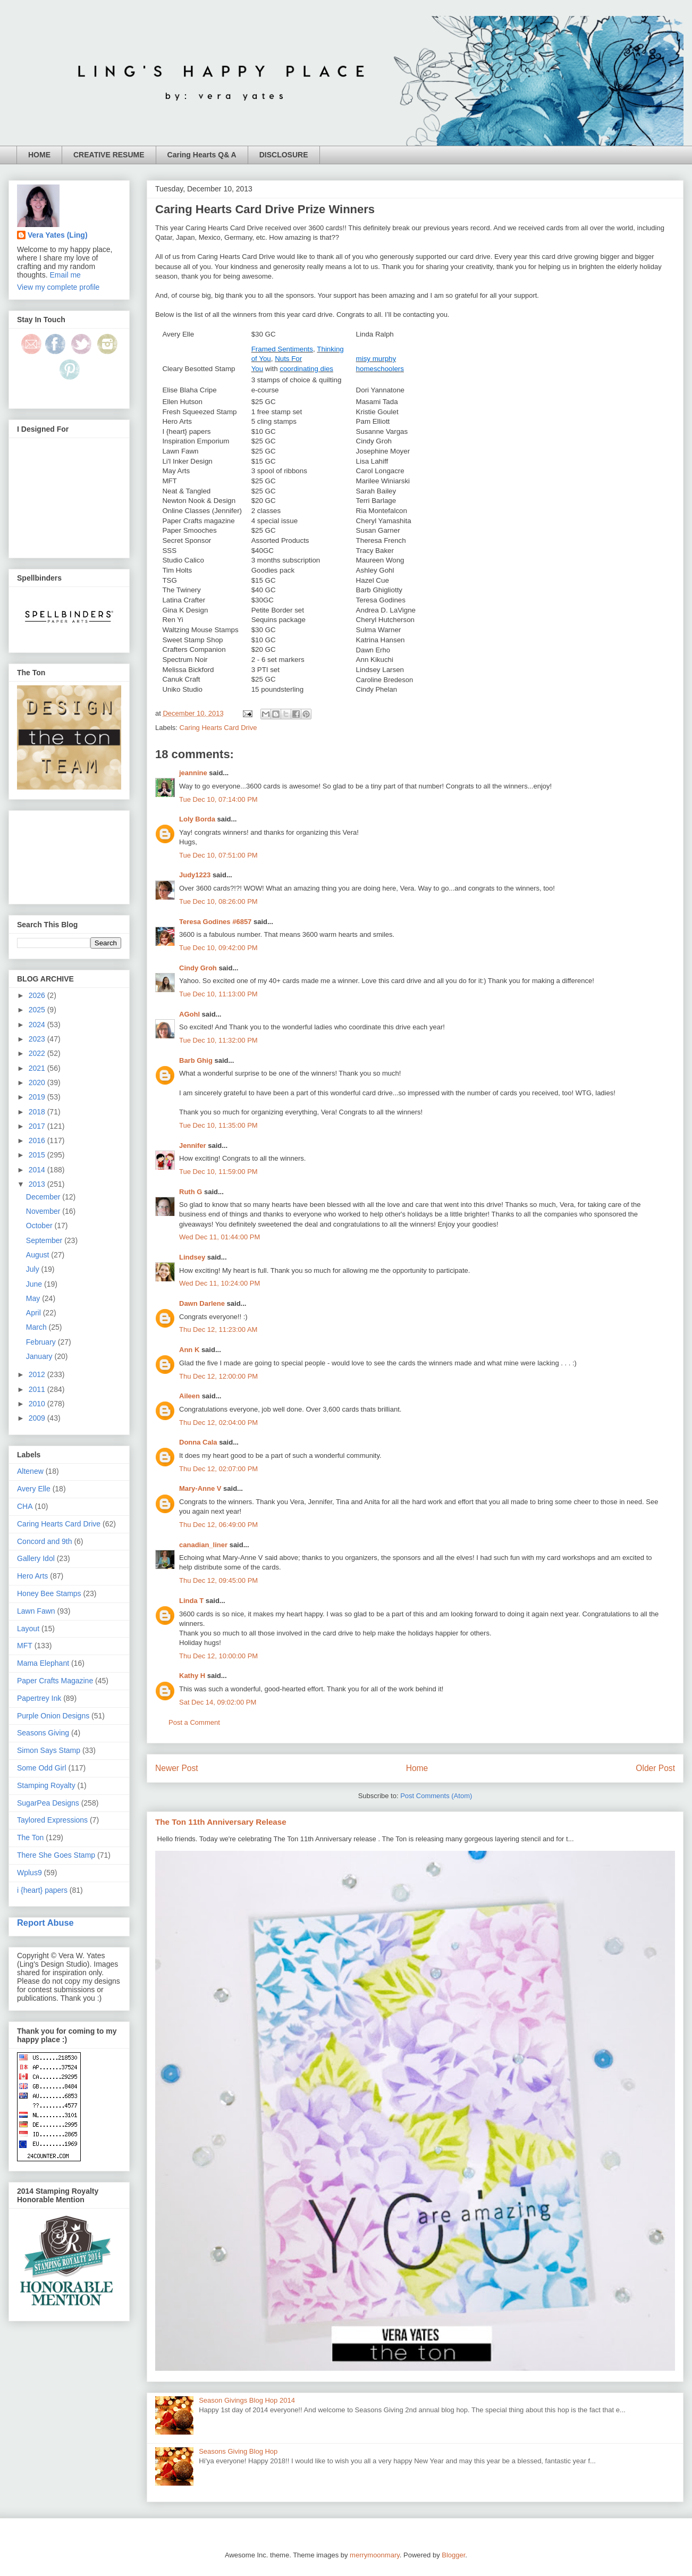 The height and width of the screenshot is (2576, 692). Describe the element at coordinates (38, 1418) in the screenshot. I see `2009` at that location.